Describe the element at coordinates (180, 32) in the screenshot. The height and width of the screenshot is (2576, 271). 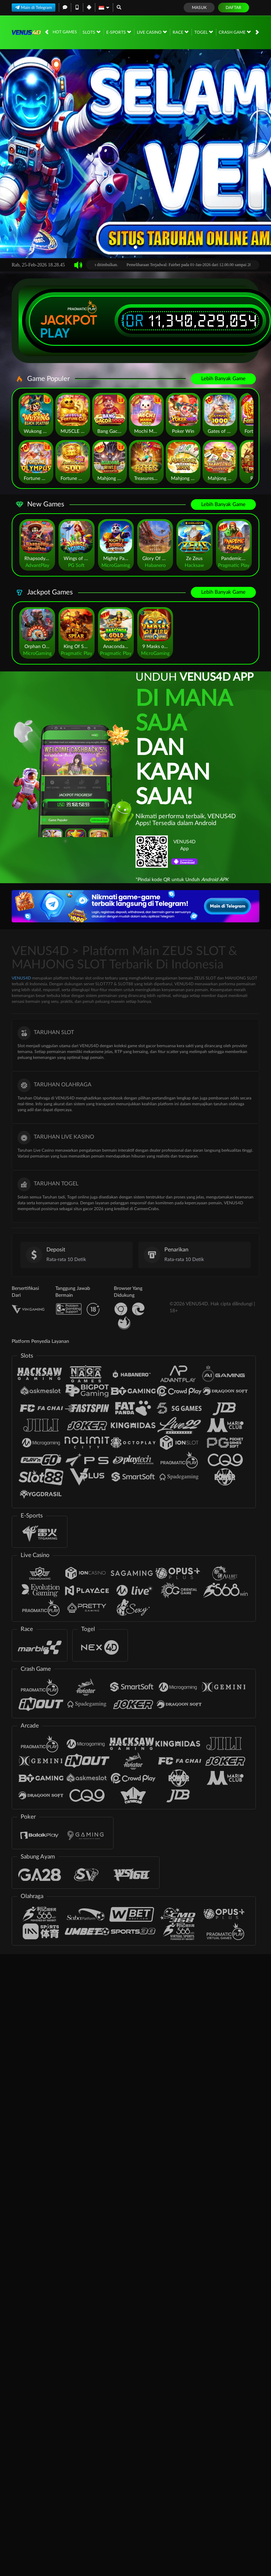
I see `Race` at that location.